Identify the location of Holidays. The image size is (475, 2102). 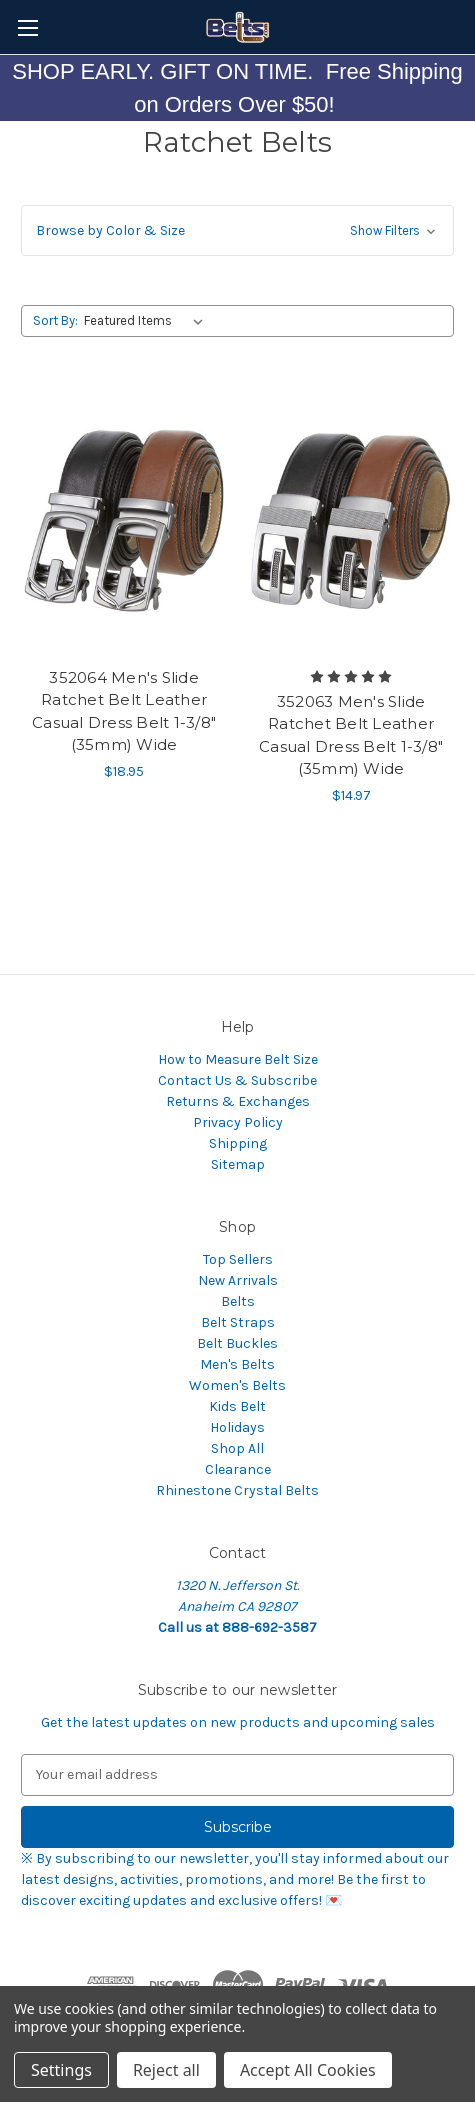
(237, 1427).